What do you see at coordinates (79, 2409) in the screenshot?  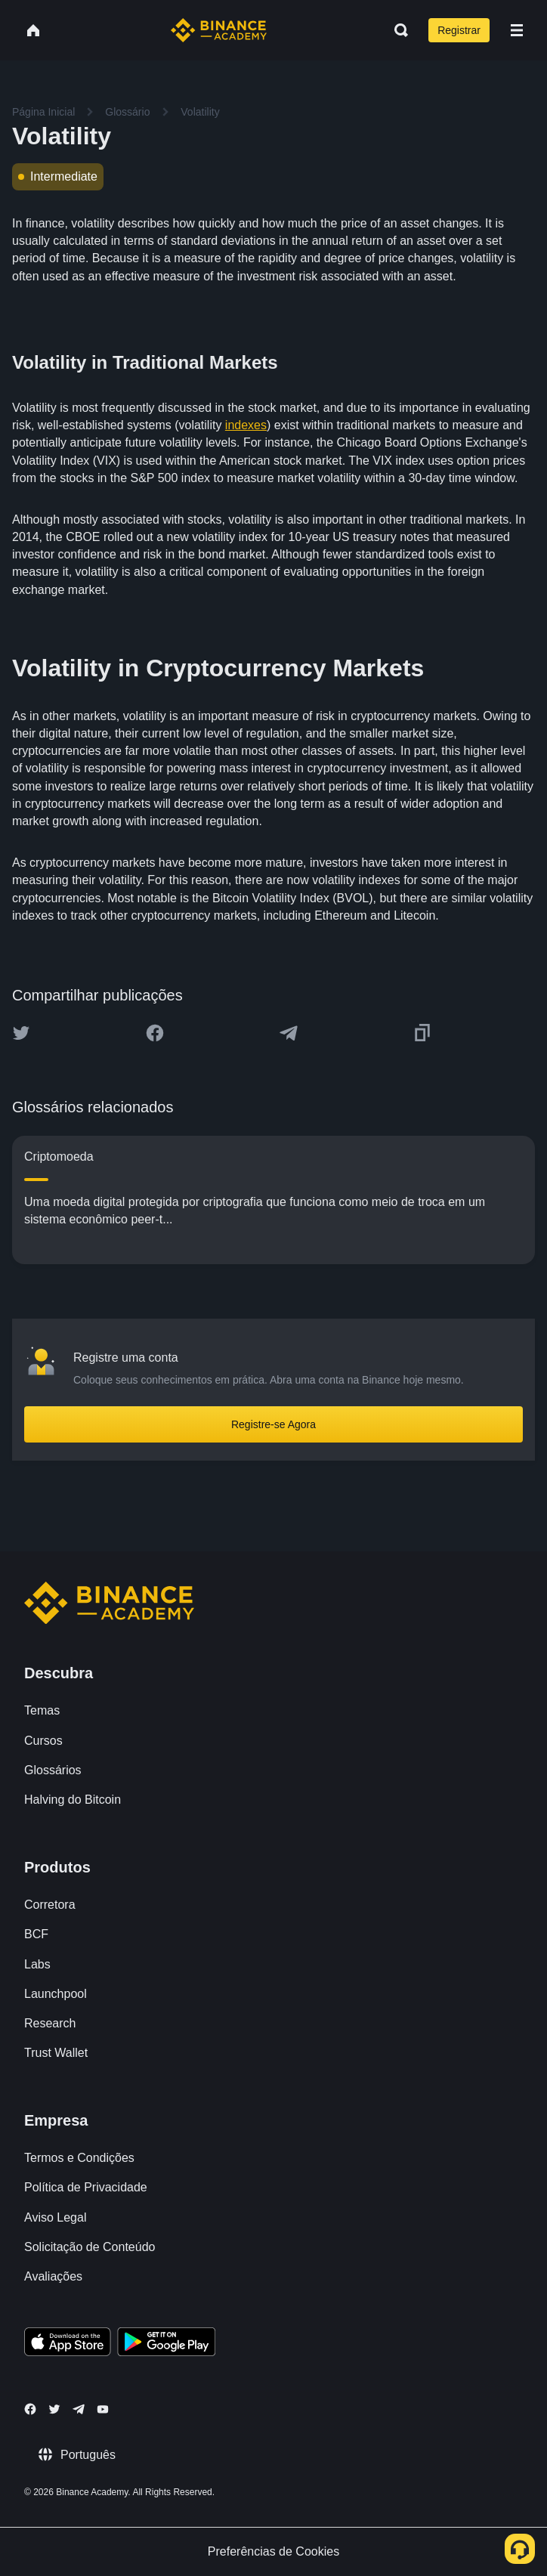 I see `[Follow Binance Academy on Telegram]` at bounding box center [79, 2409].